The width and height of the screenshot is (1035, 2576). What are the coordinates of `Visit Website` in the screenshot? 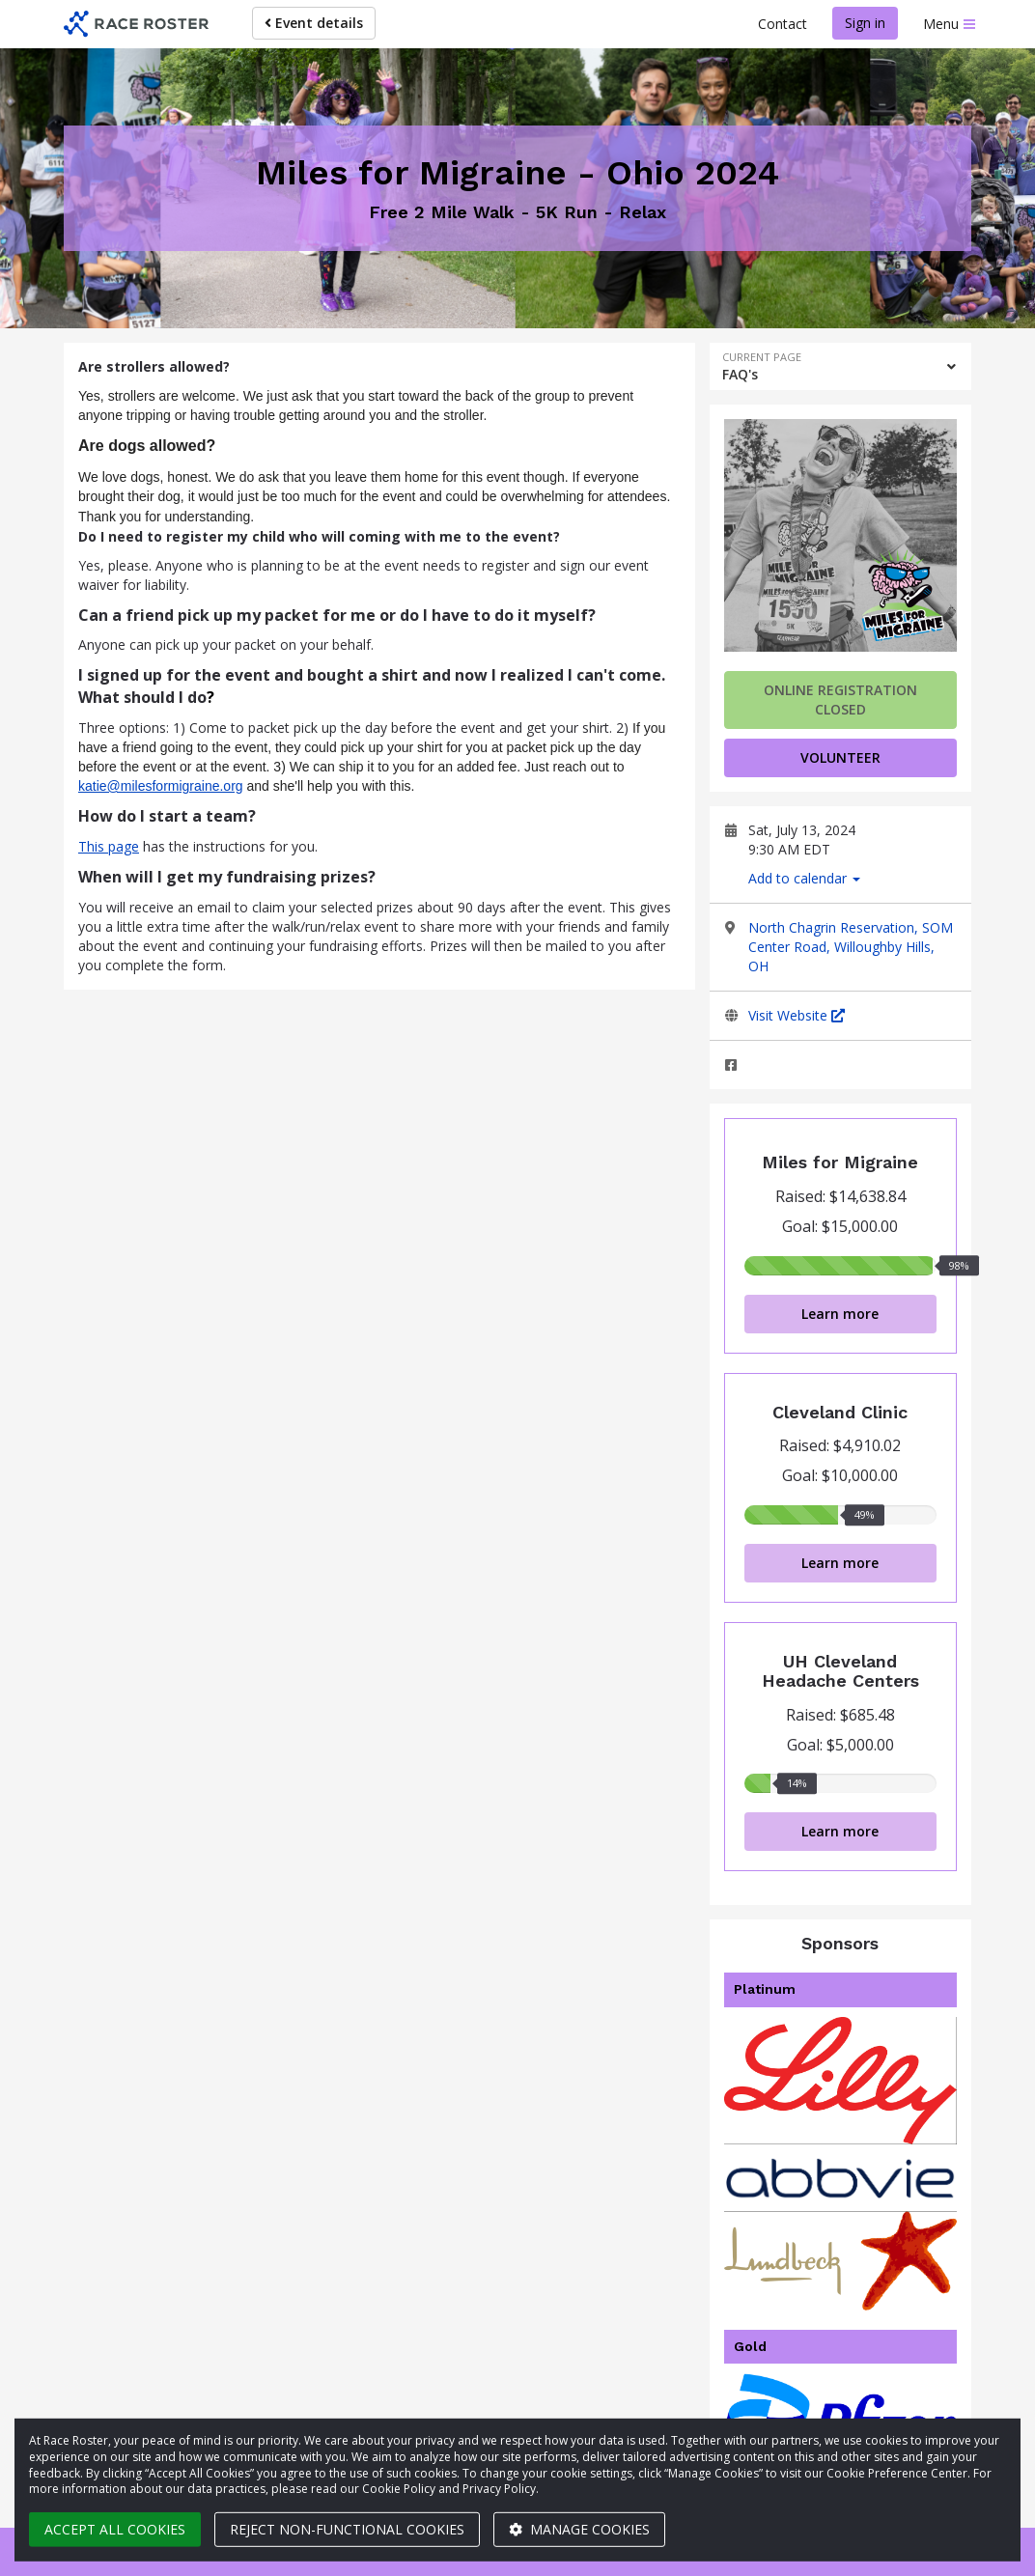 It's located at (796, 1015).